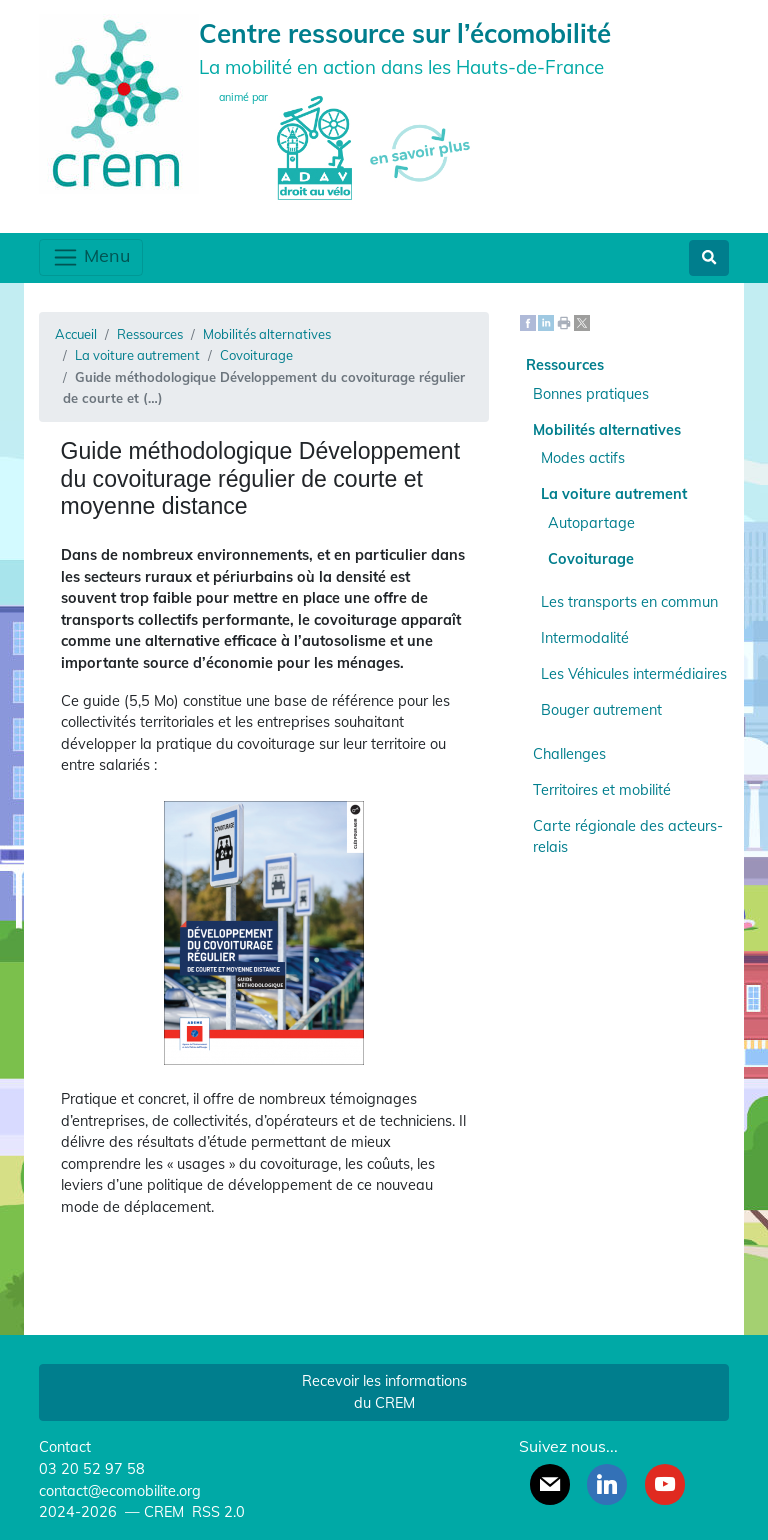 This screenshot has height=1540, width=768. What do you see at coordinates (591, 394) in the screenshot?
I see `Bonnes pratiques` at bounding box center [591, 394].